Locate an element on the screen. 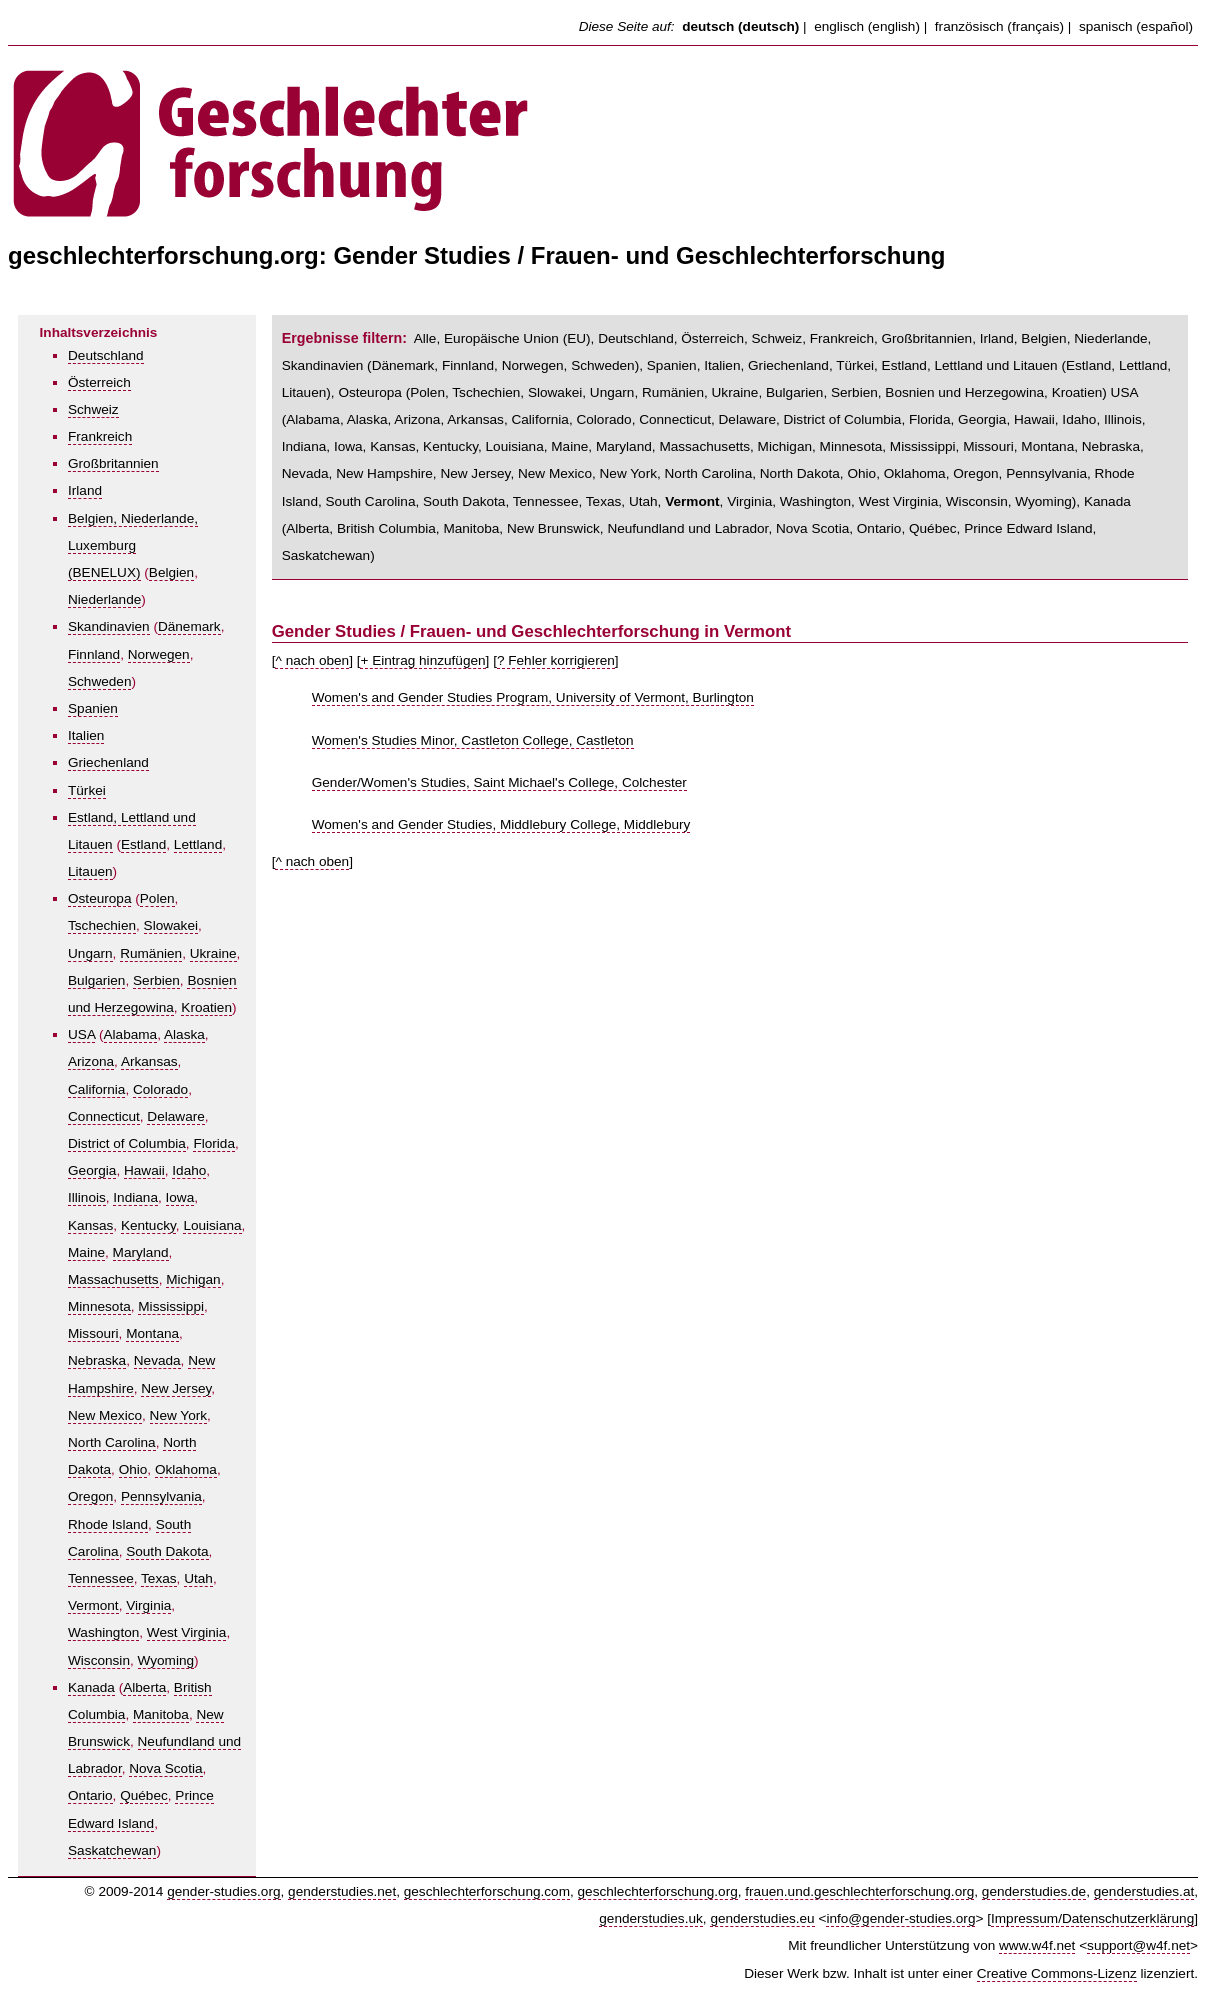 Image resolution: width=1206 pixels, height=1995 pixels. Texas is located at coordinates (159, 1578).